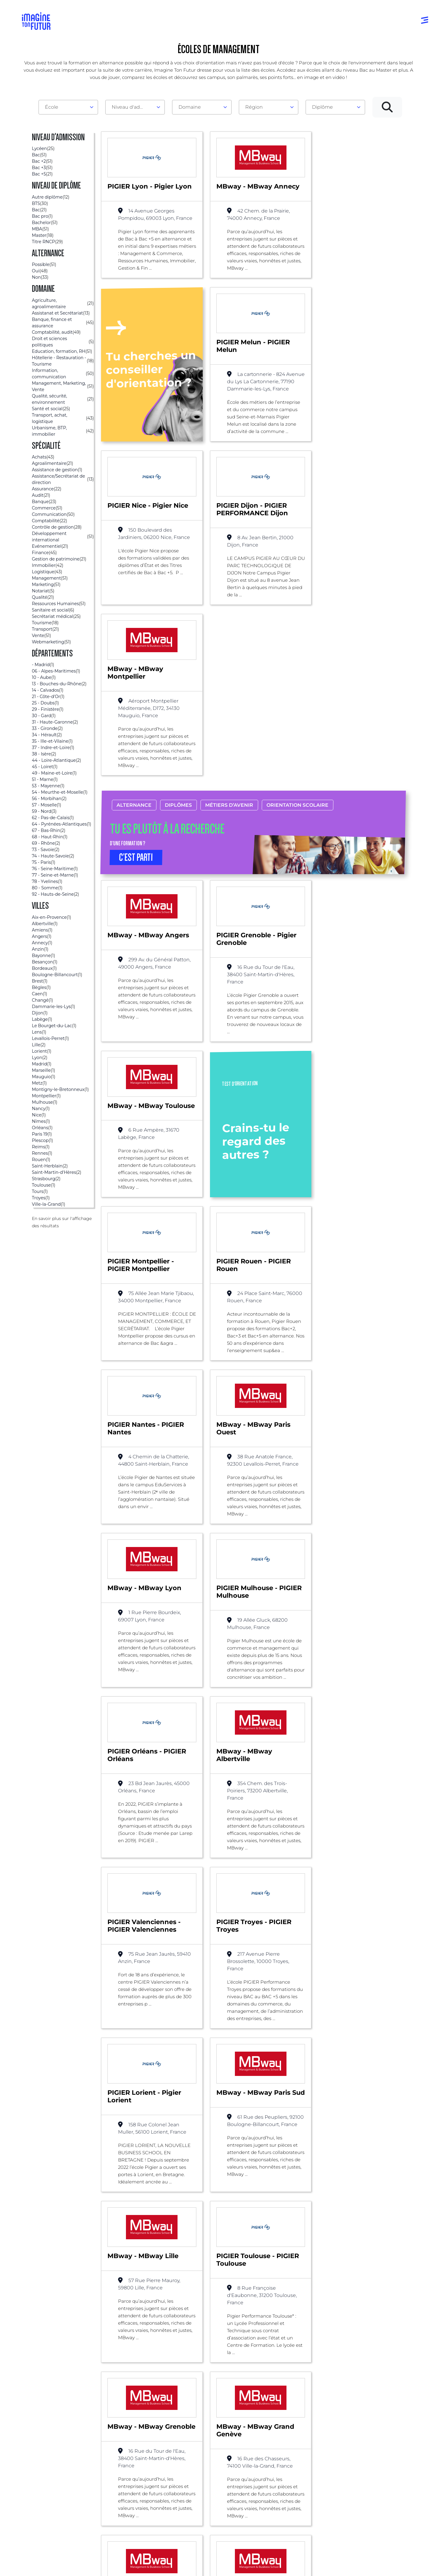 This screenshot has height=2576, width=437. What do you see at coordinates (51, 107) in the screenshot?
I see `École [textbox]` at bounding box center [51, 107].